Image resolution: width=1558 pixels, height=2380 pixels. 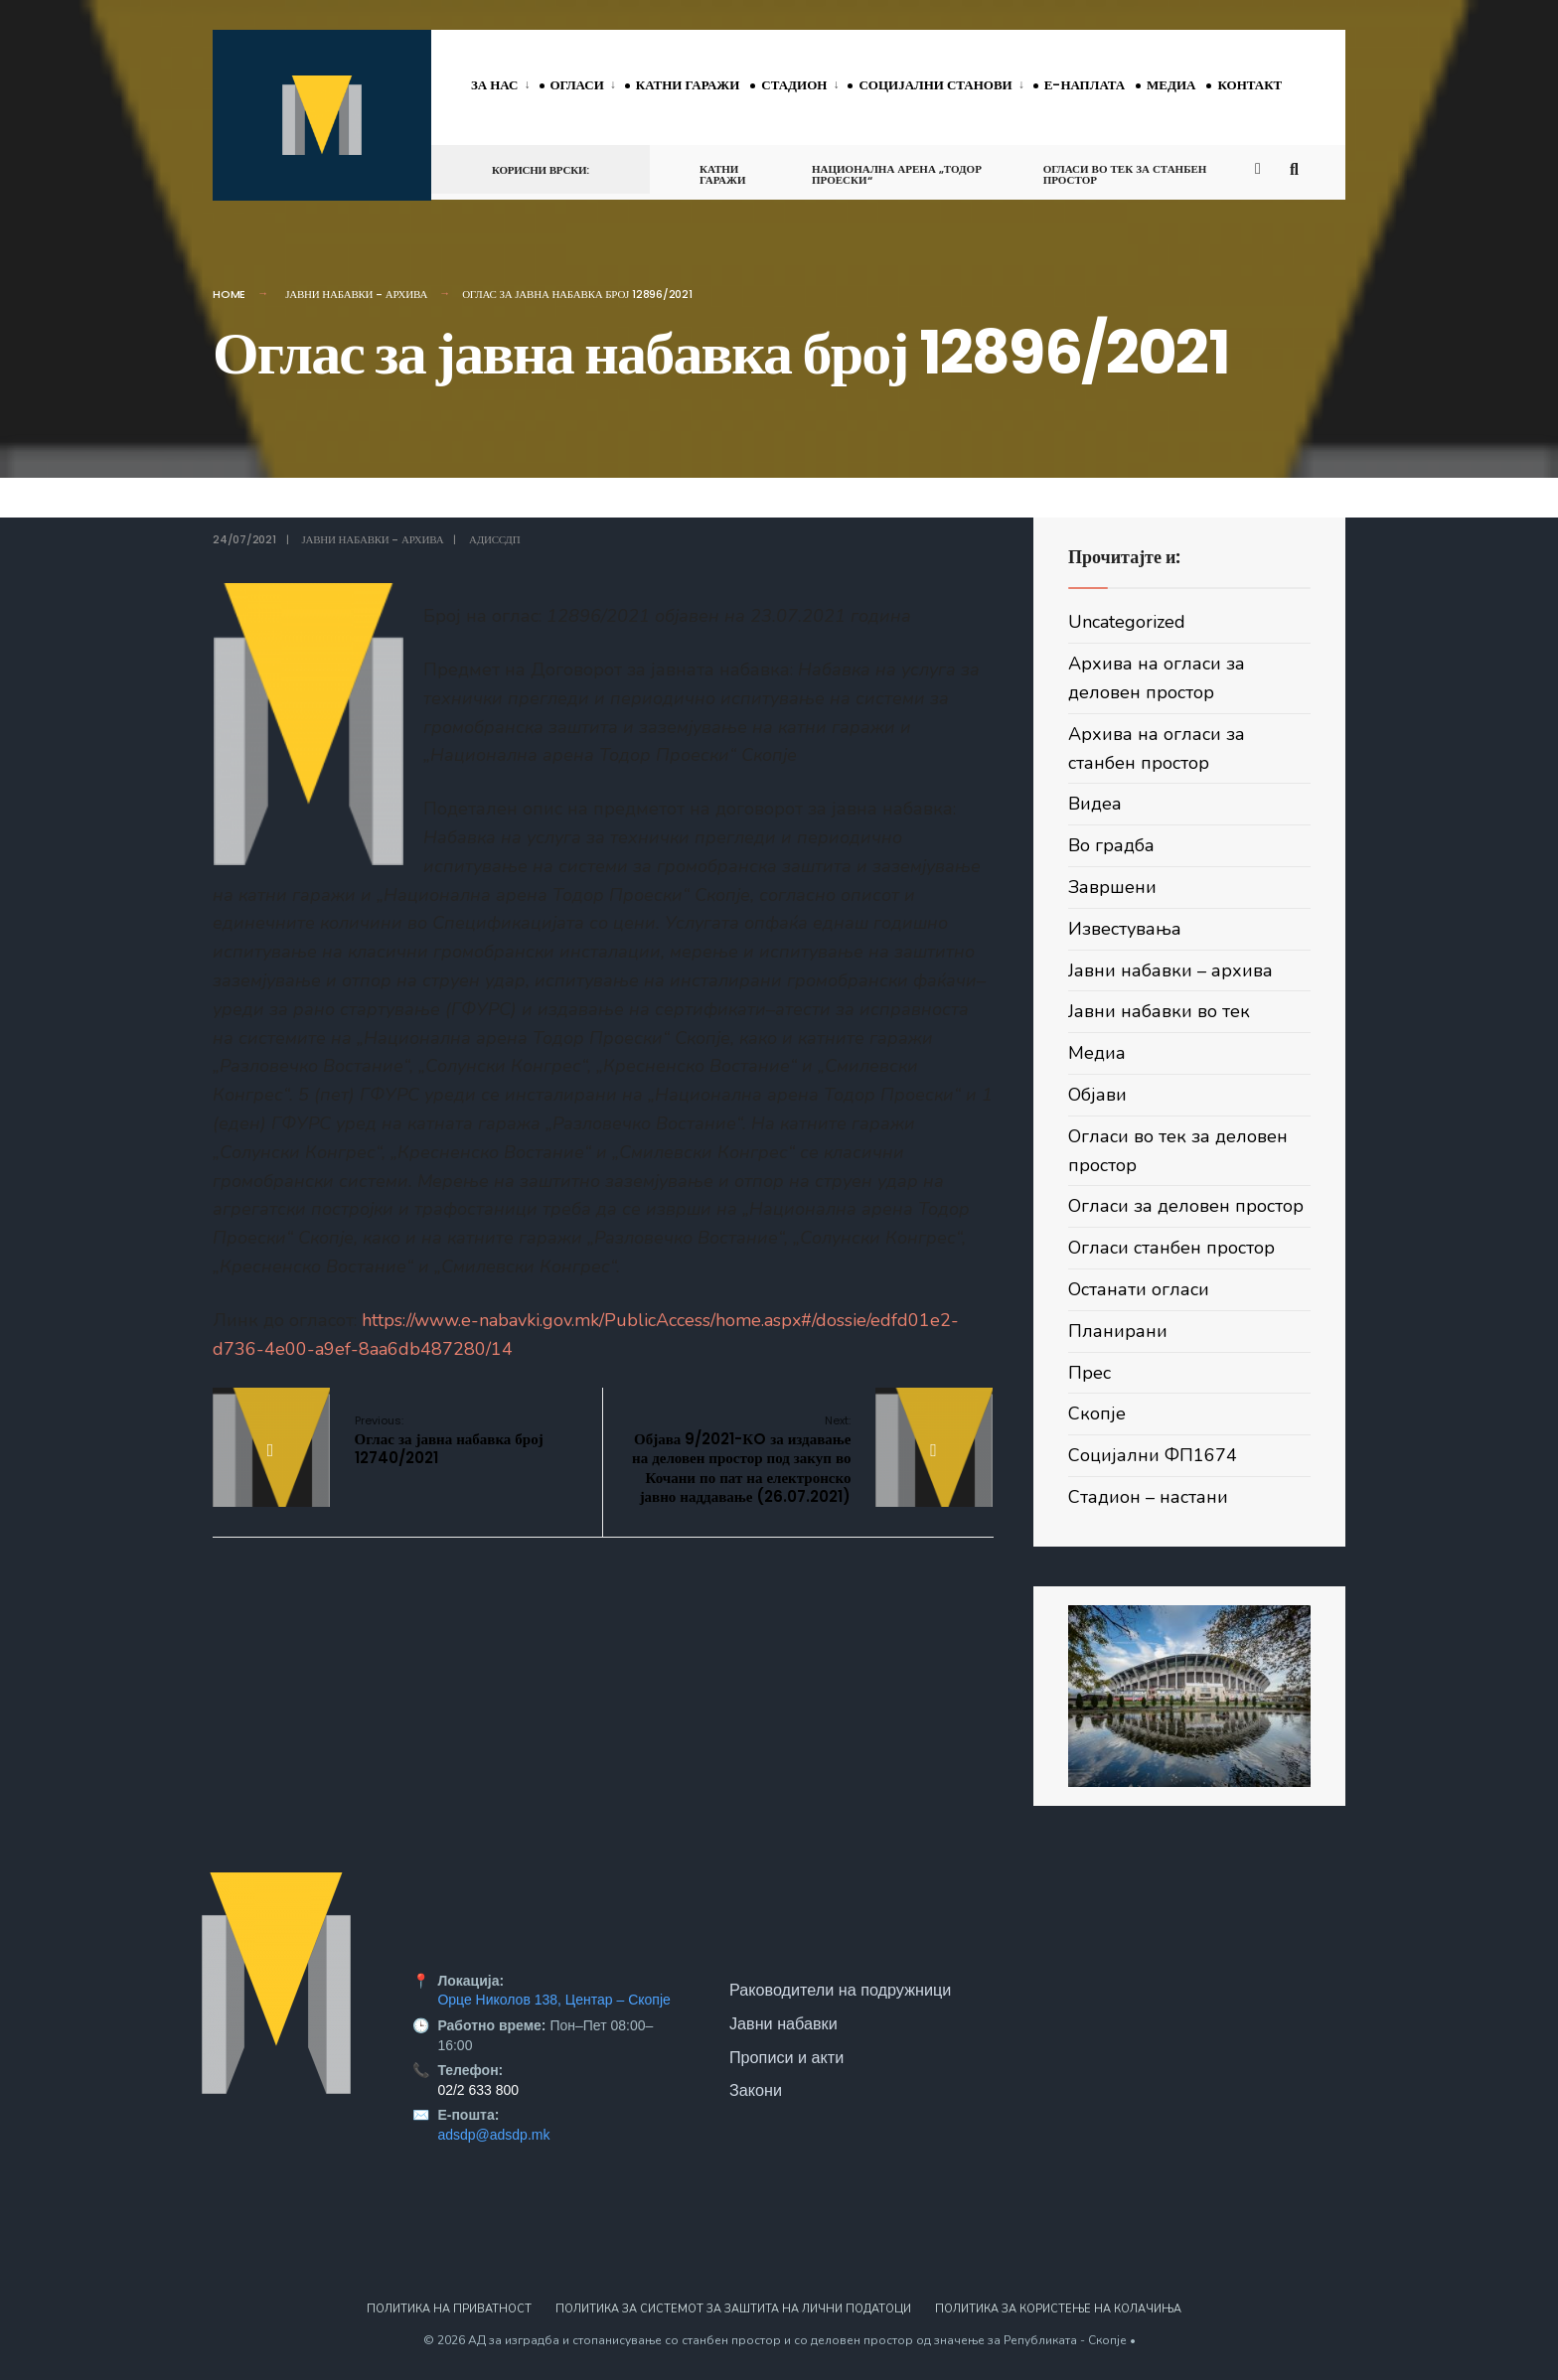 I want to click on Орце Николов 138, Центар – Скопје, so click(x=553, y=2000).